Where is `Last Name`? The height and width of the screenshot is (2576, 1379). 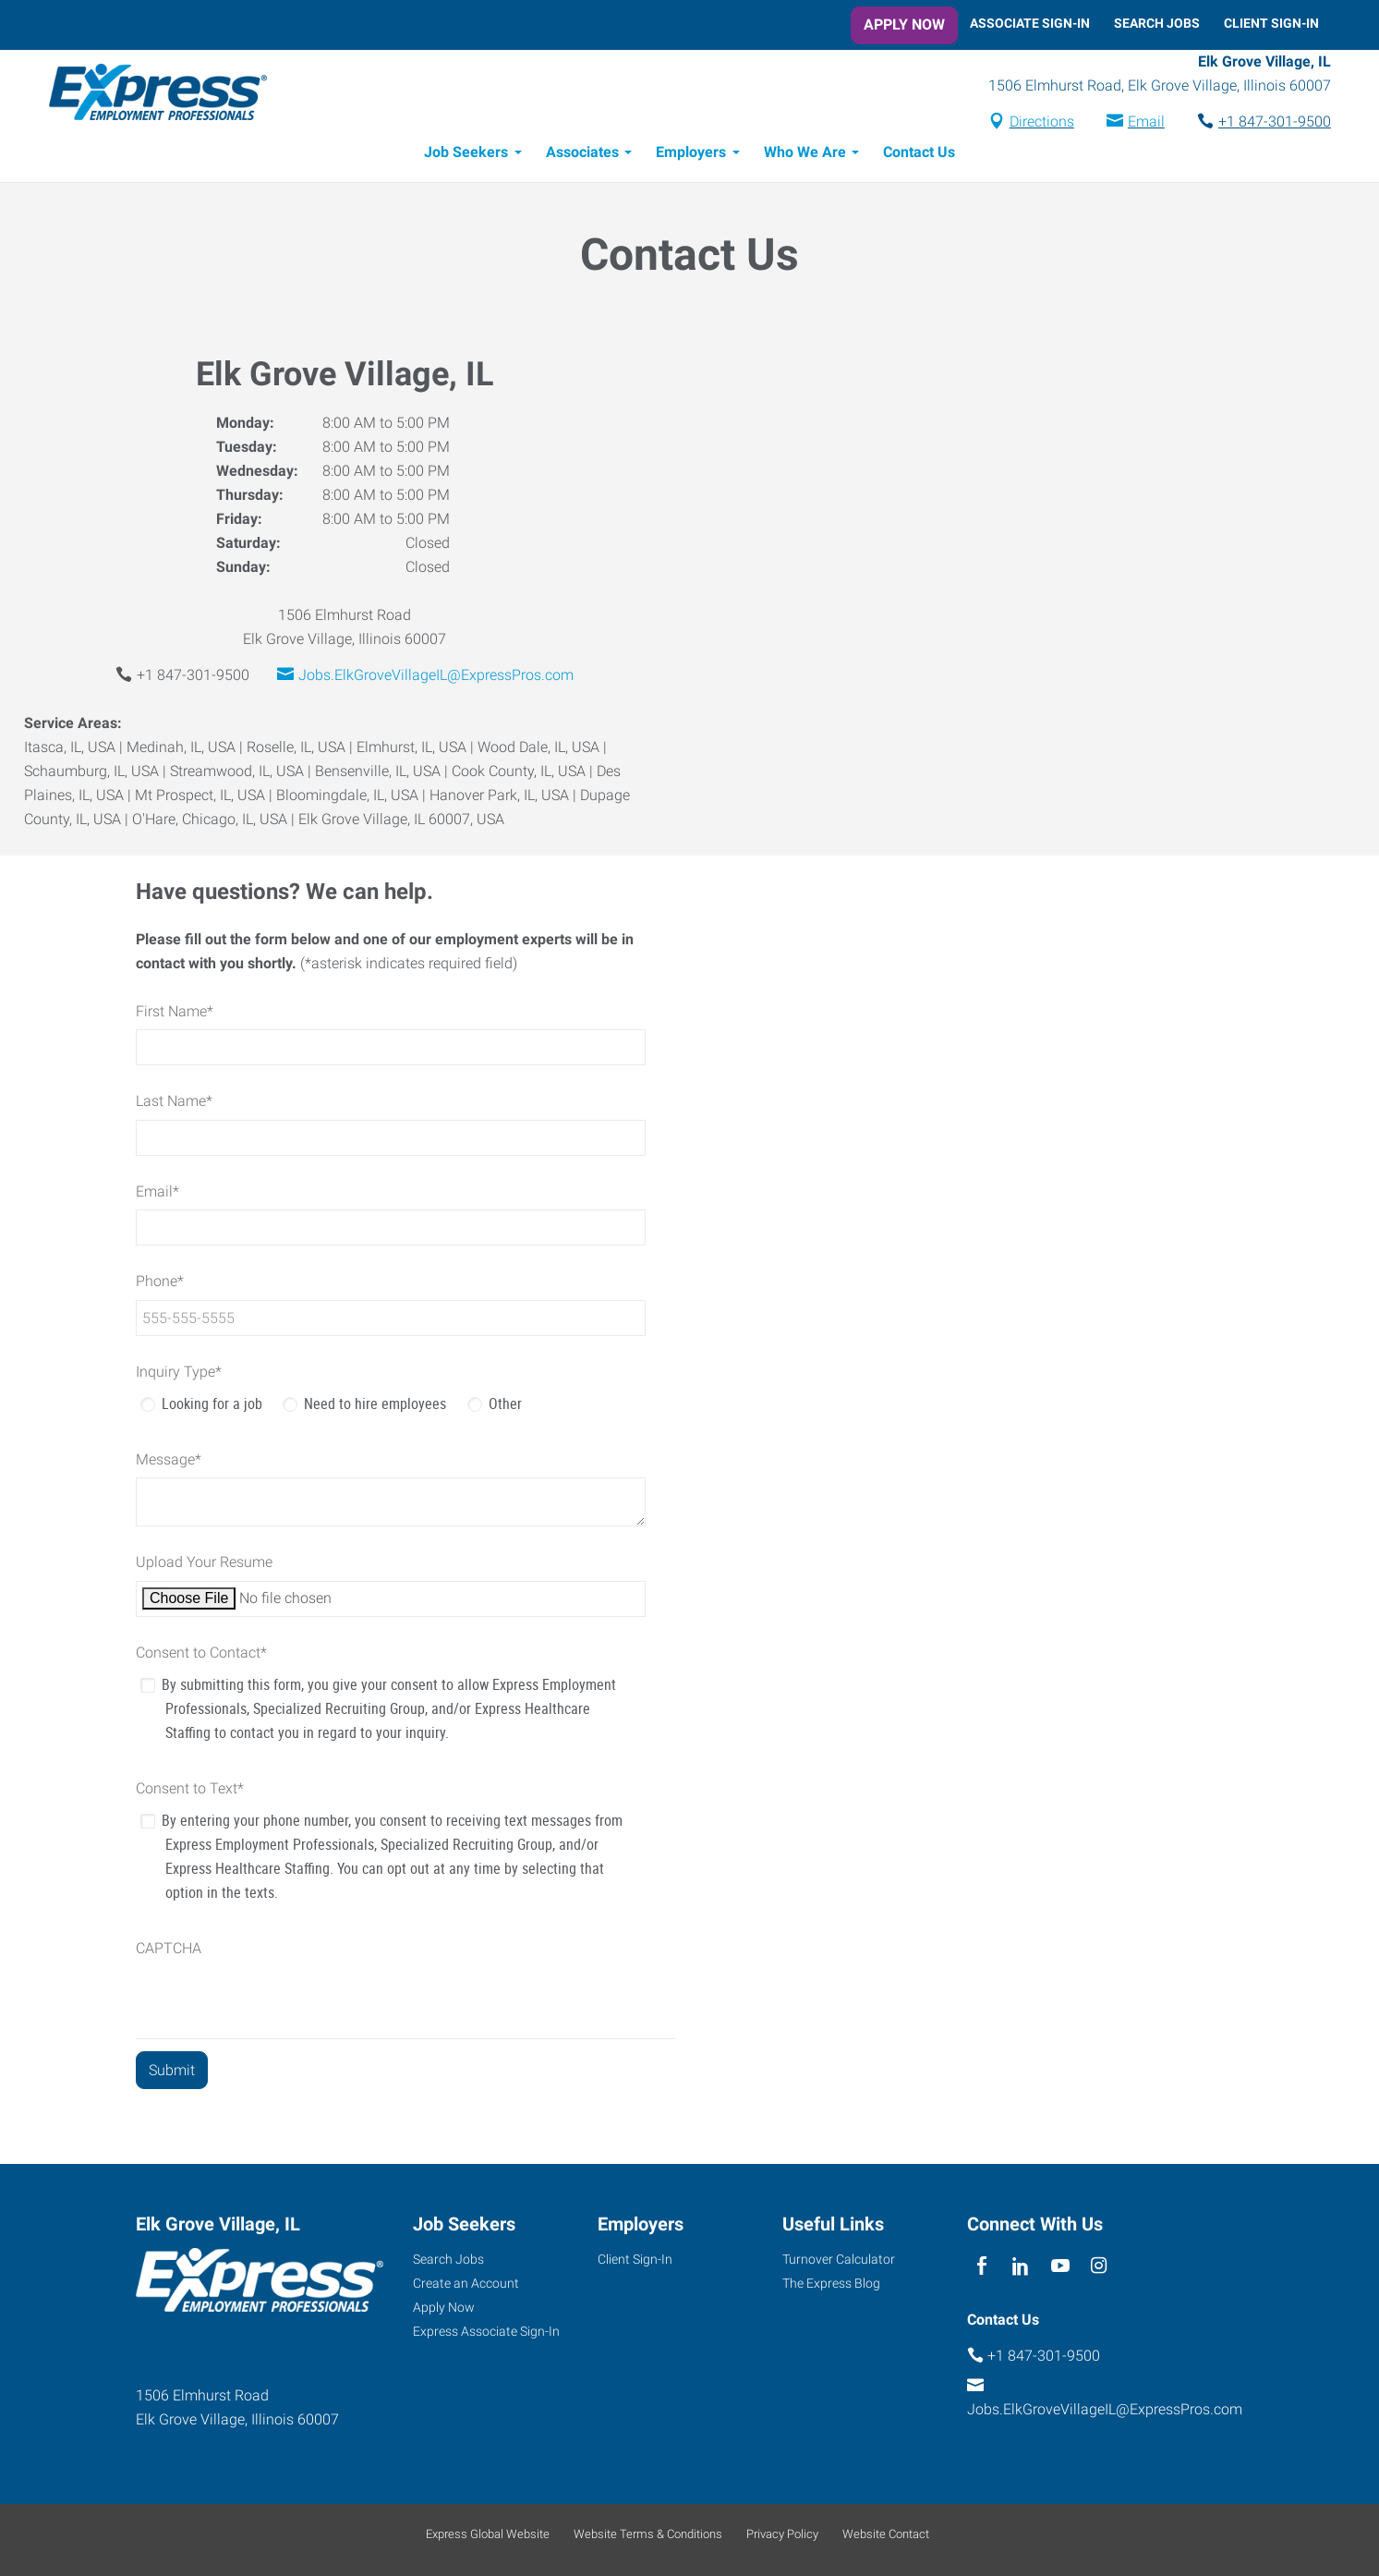
Last Name is located at coordinates (174, 1103).